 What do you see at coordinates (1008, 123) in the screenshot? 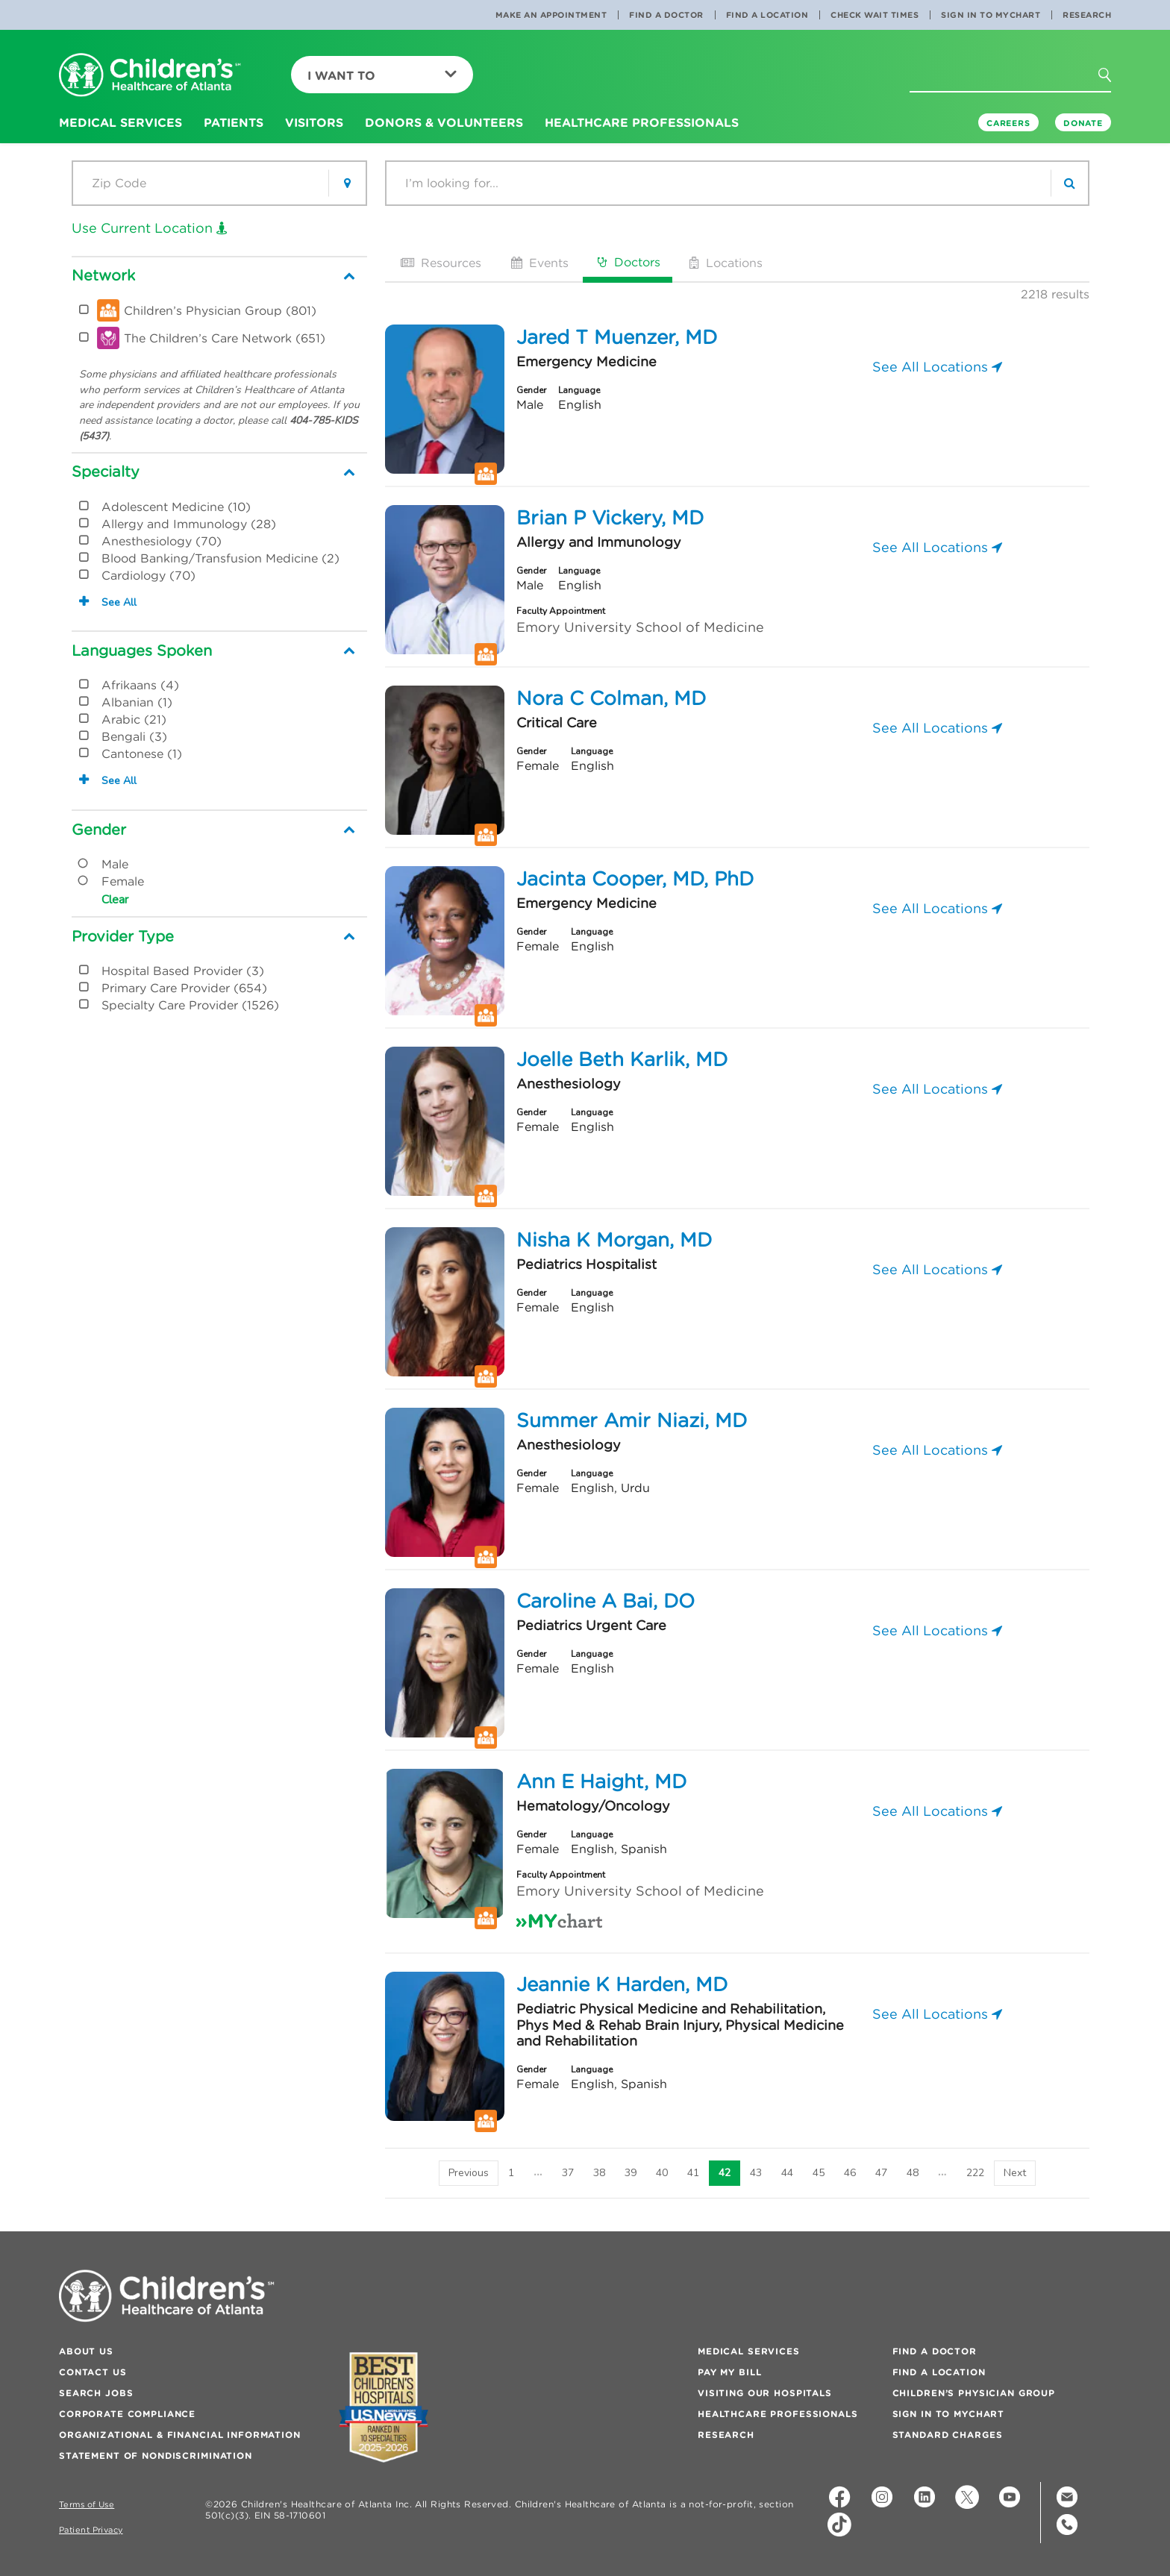
I see `Careers` at bounding box center [1008, 123].